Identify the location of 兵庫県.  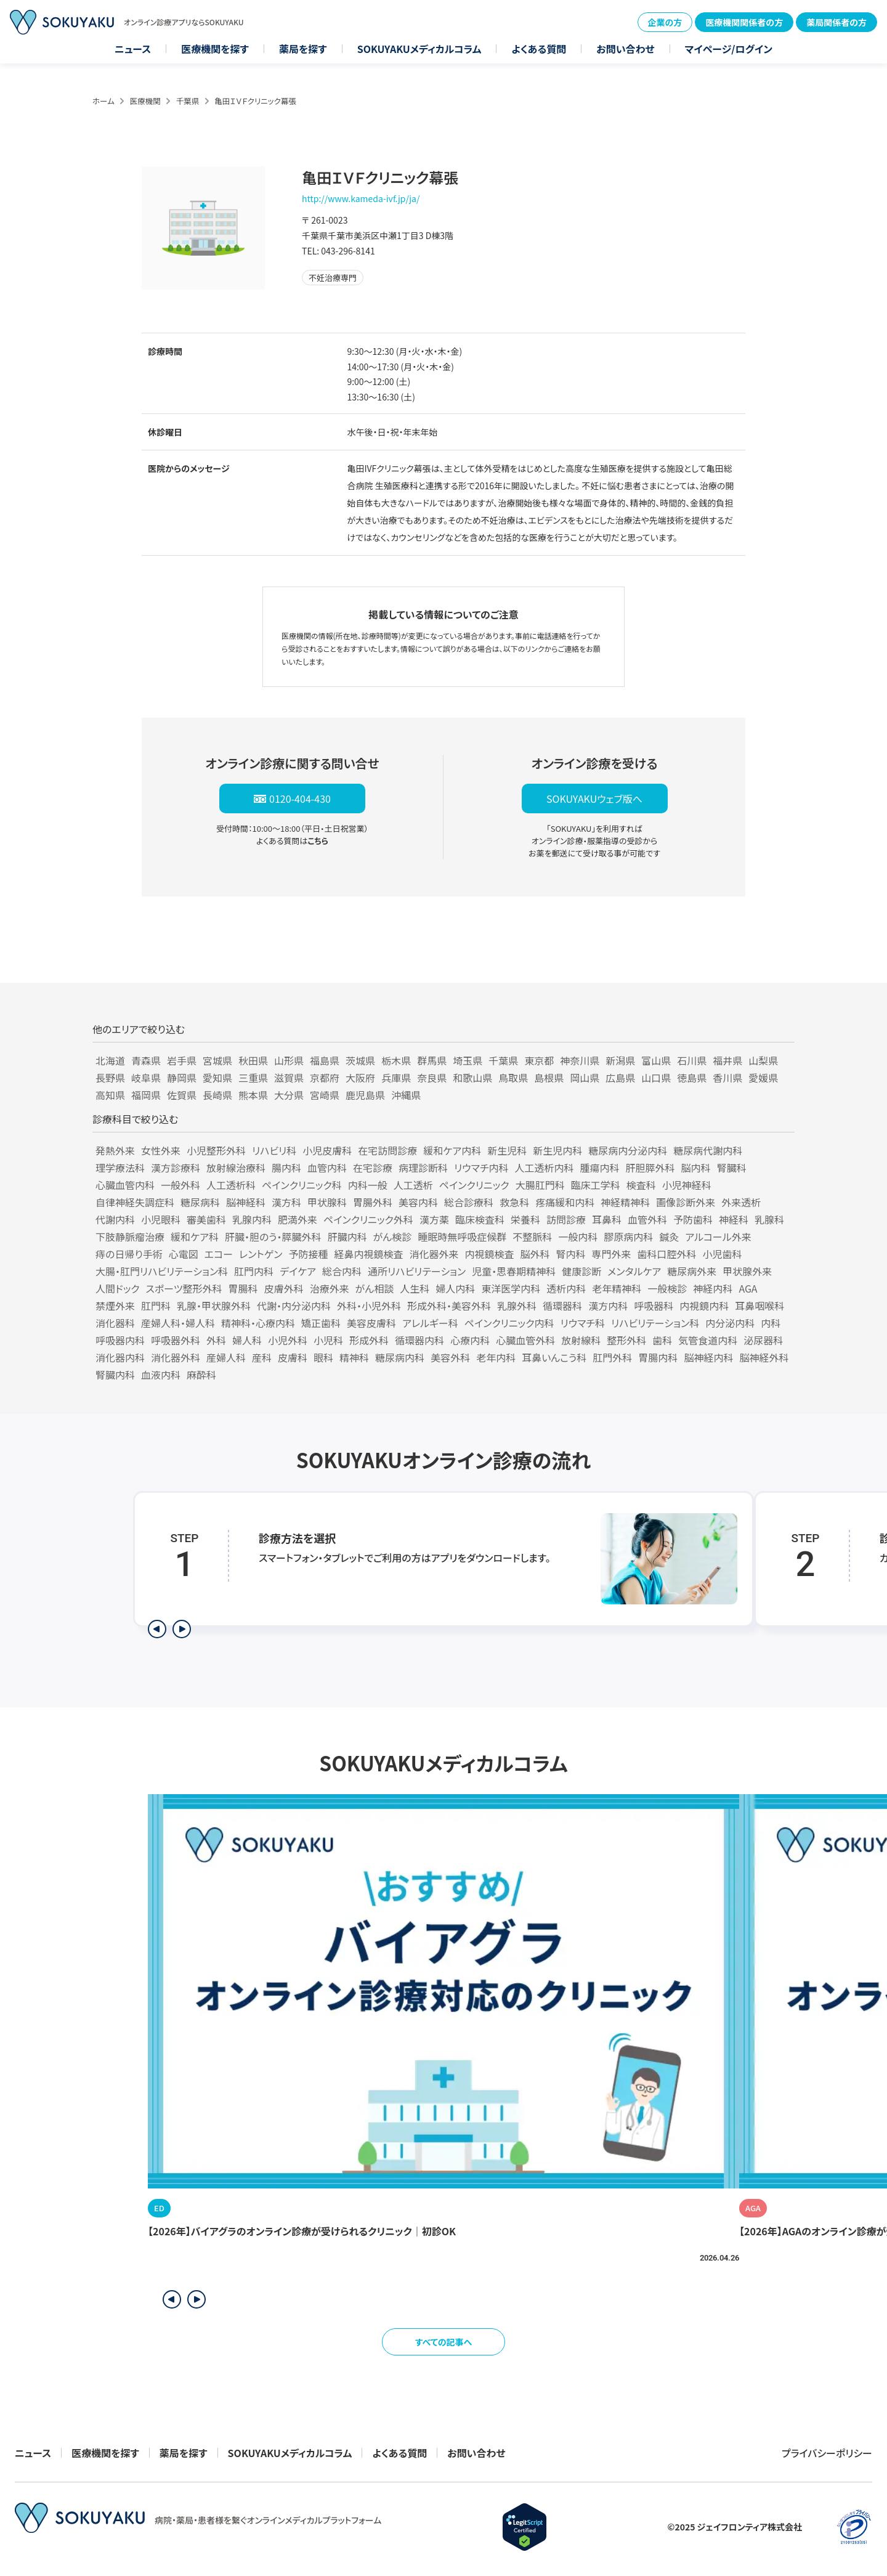
(396, 1077).